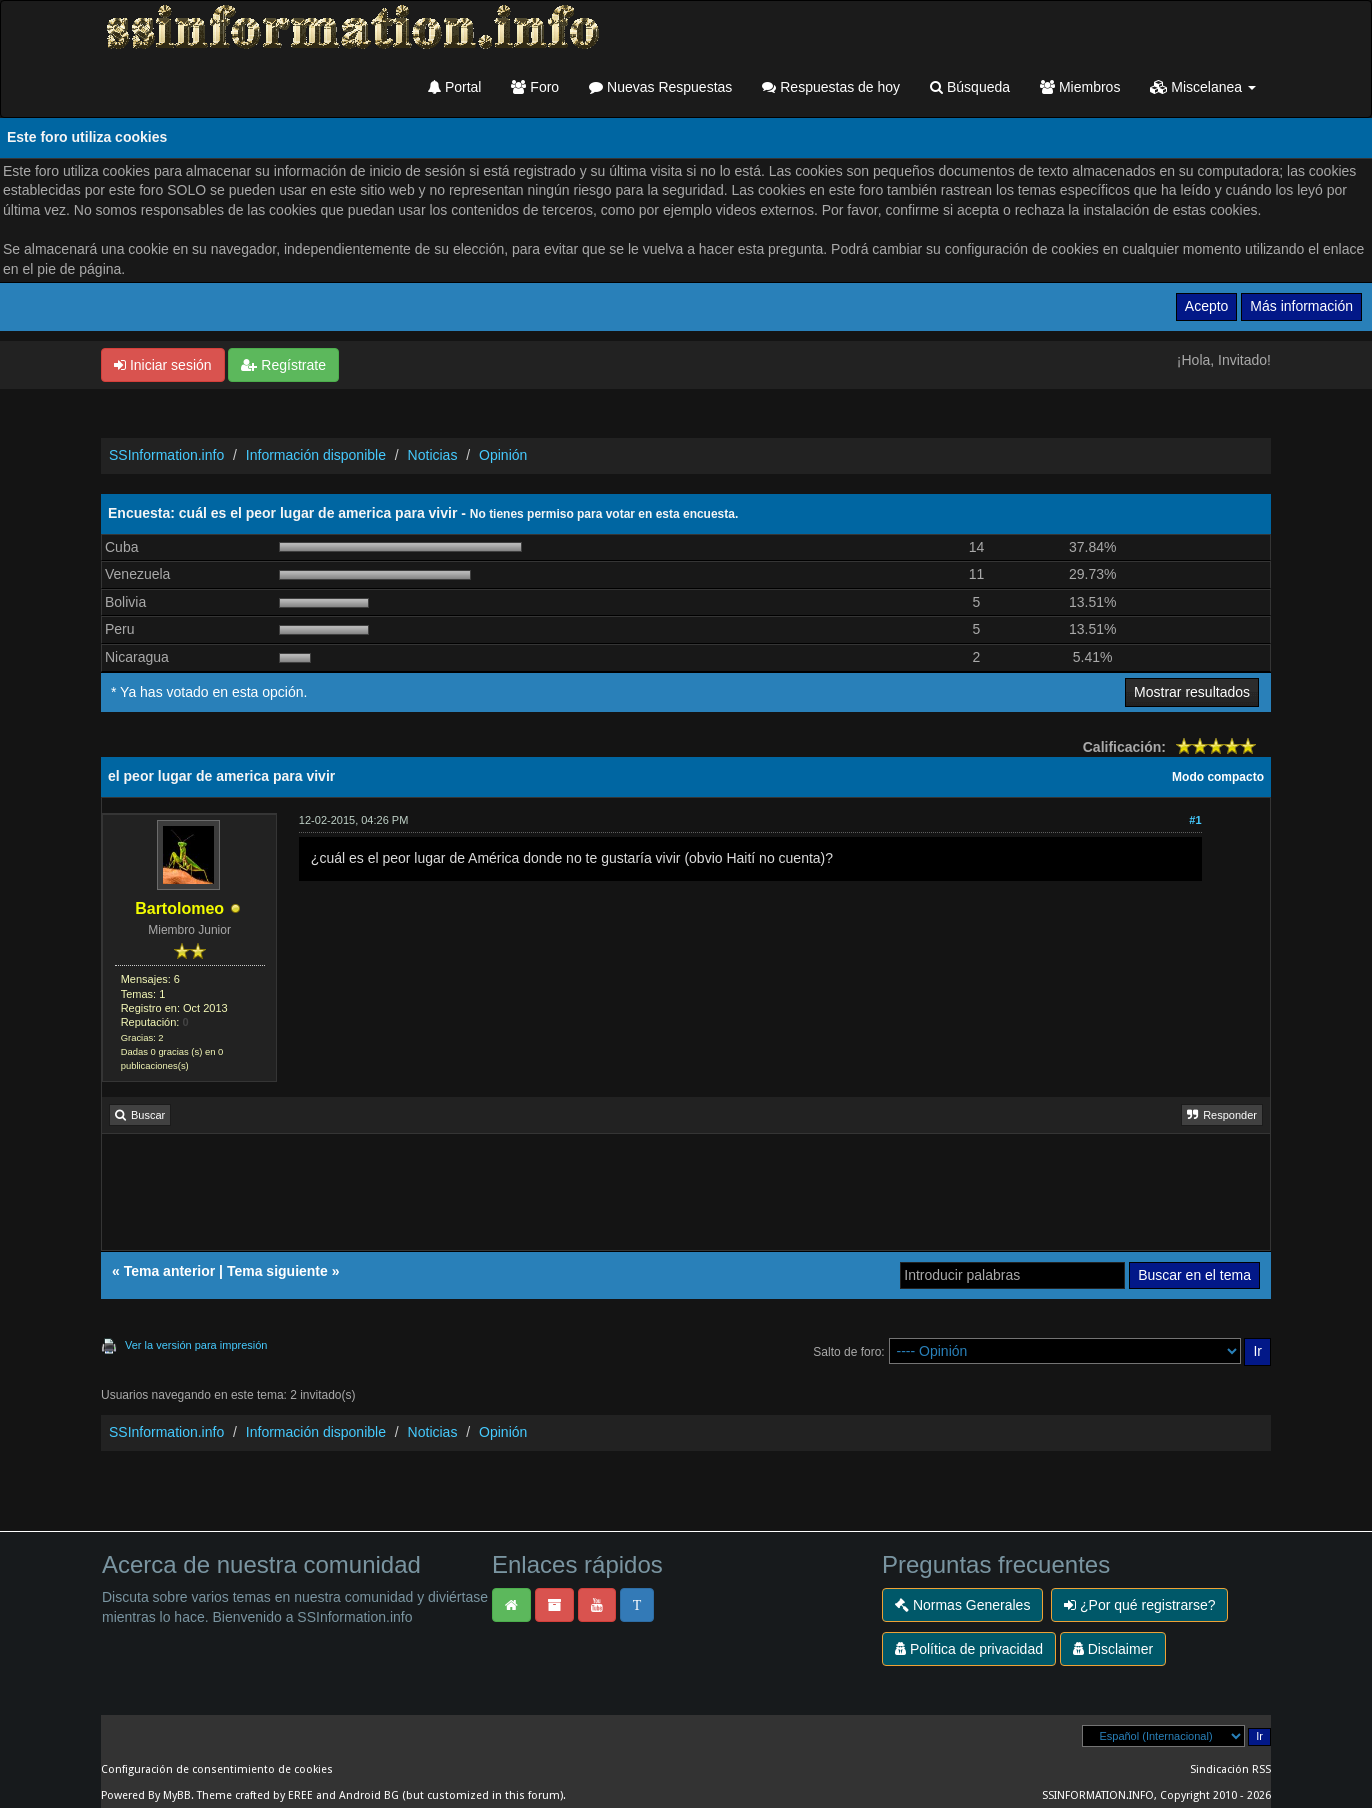 The image size is (1372, 1808). I want to click on Theme crafted by EREE, so click(255, 1795).